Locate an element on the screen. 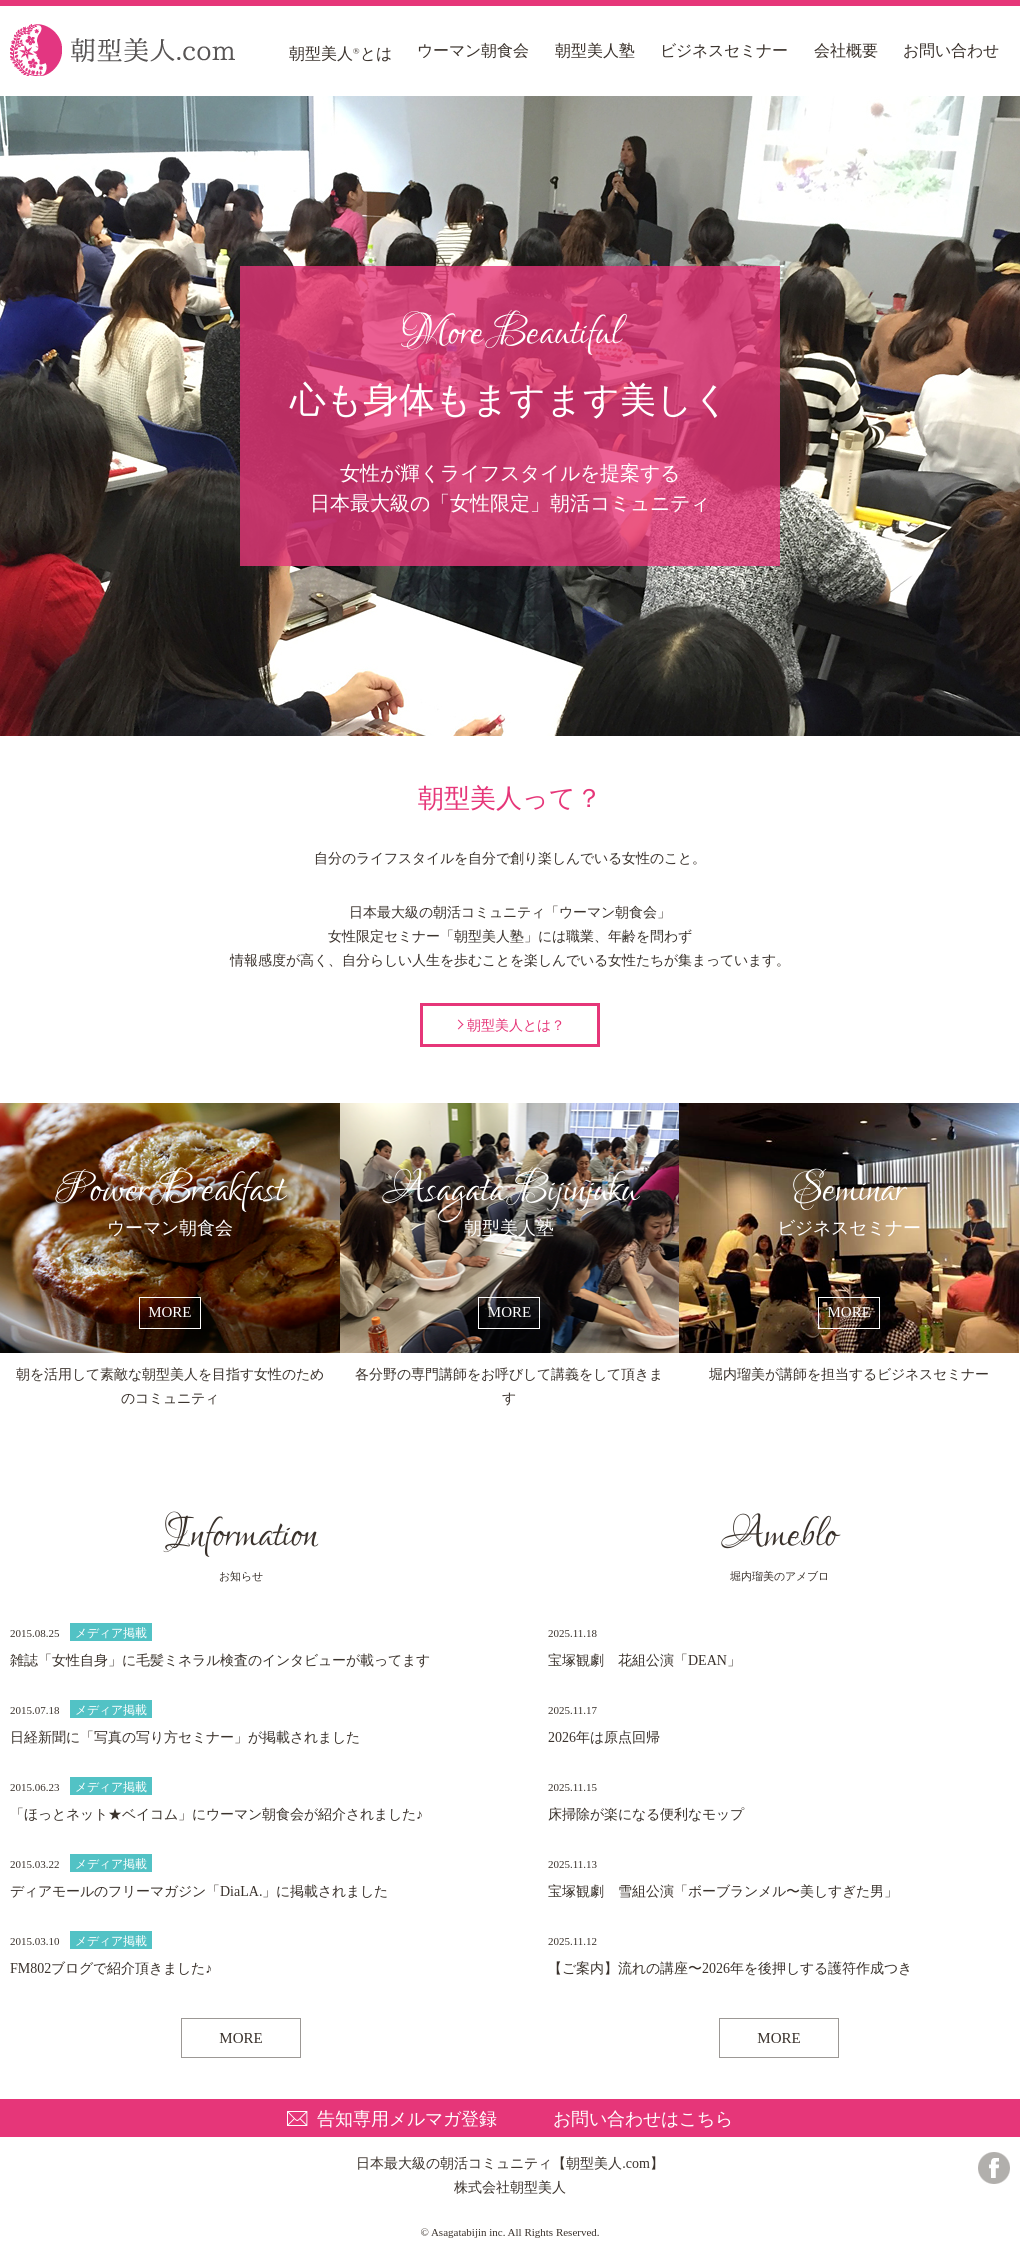  宝塚観劇 花組公演「DEAN」 is located at coordinates (644, 1660).